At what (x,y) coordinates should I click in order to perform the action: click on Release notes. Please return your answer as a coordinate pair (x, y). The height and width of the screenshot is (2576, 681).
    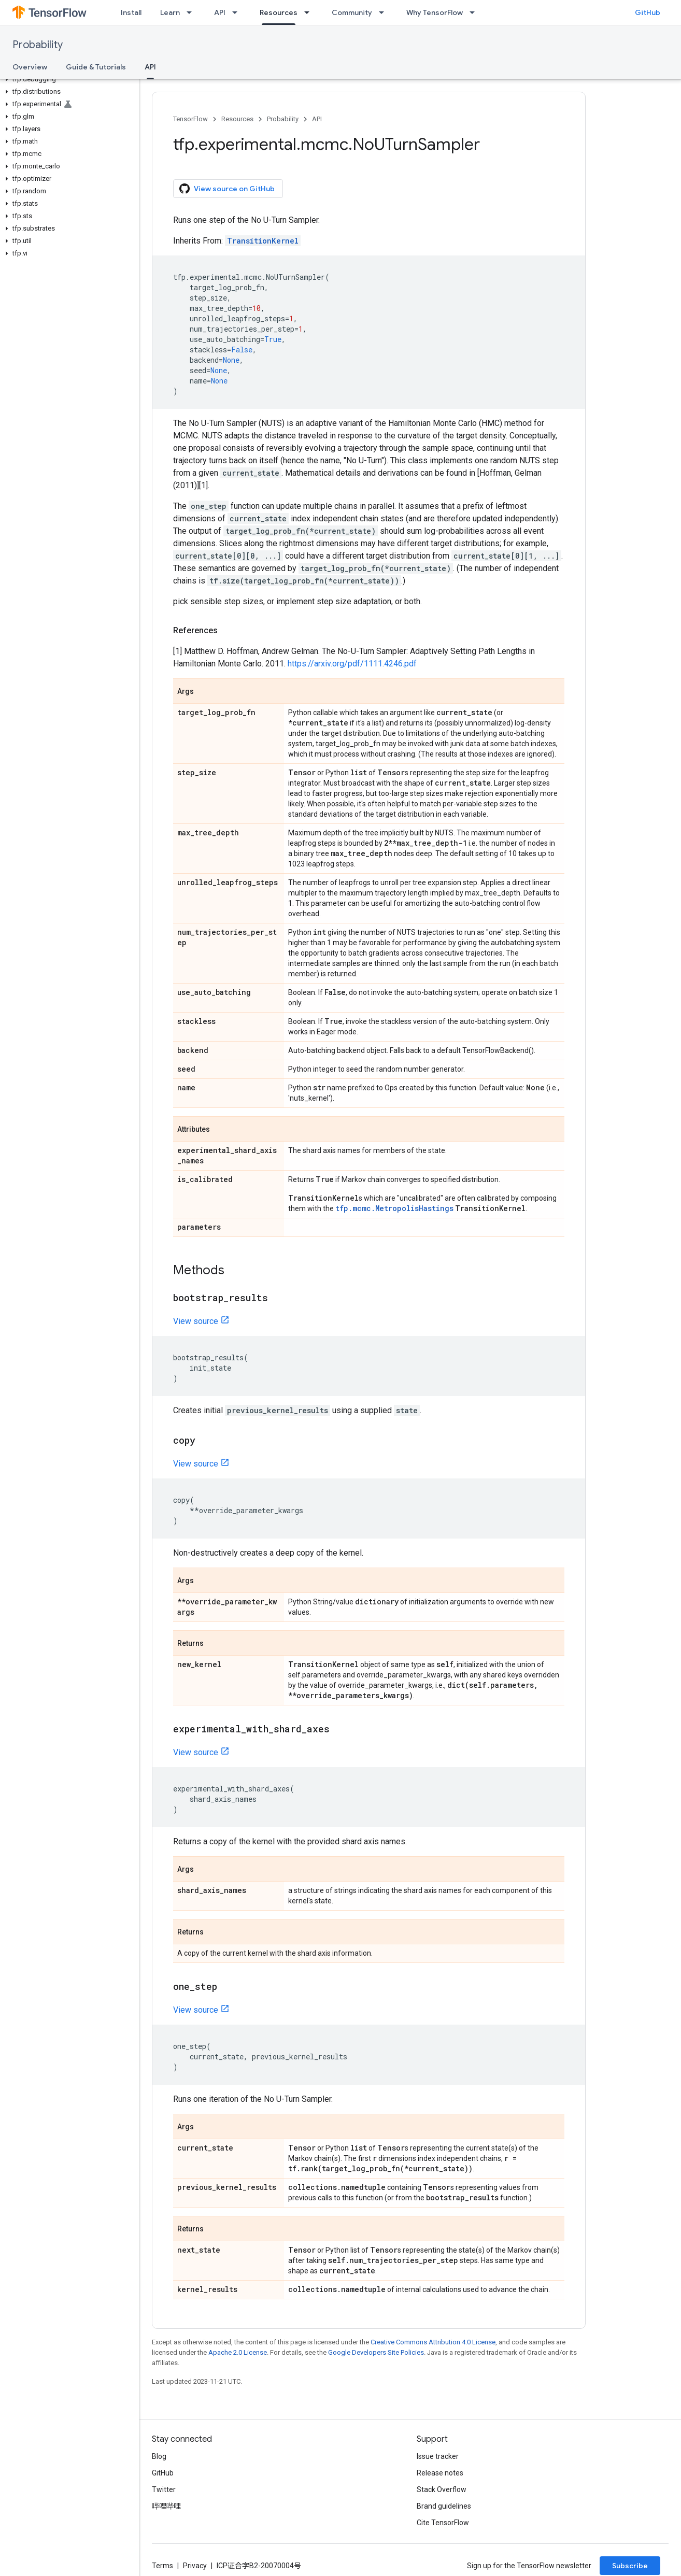
    Looking at the image, I should click on (440, 2473).